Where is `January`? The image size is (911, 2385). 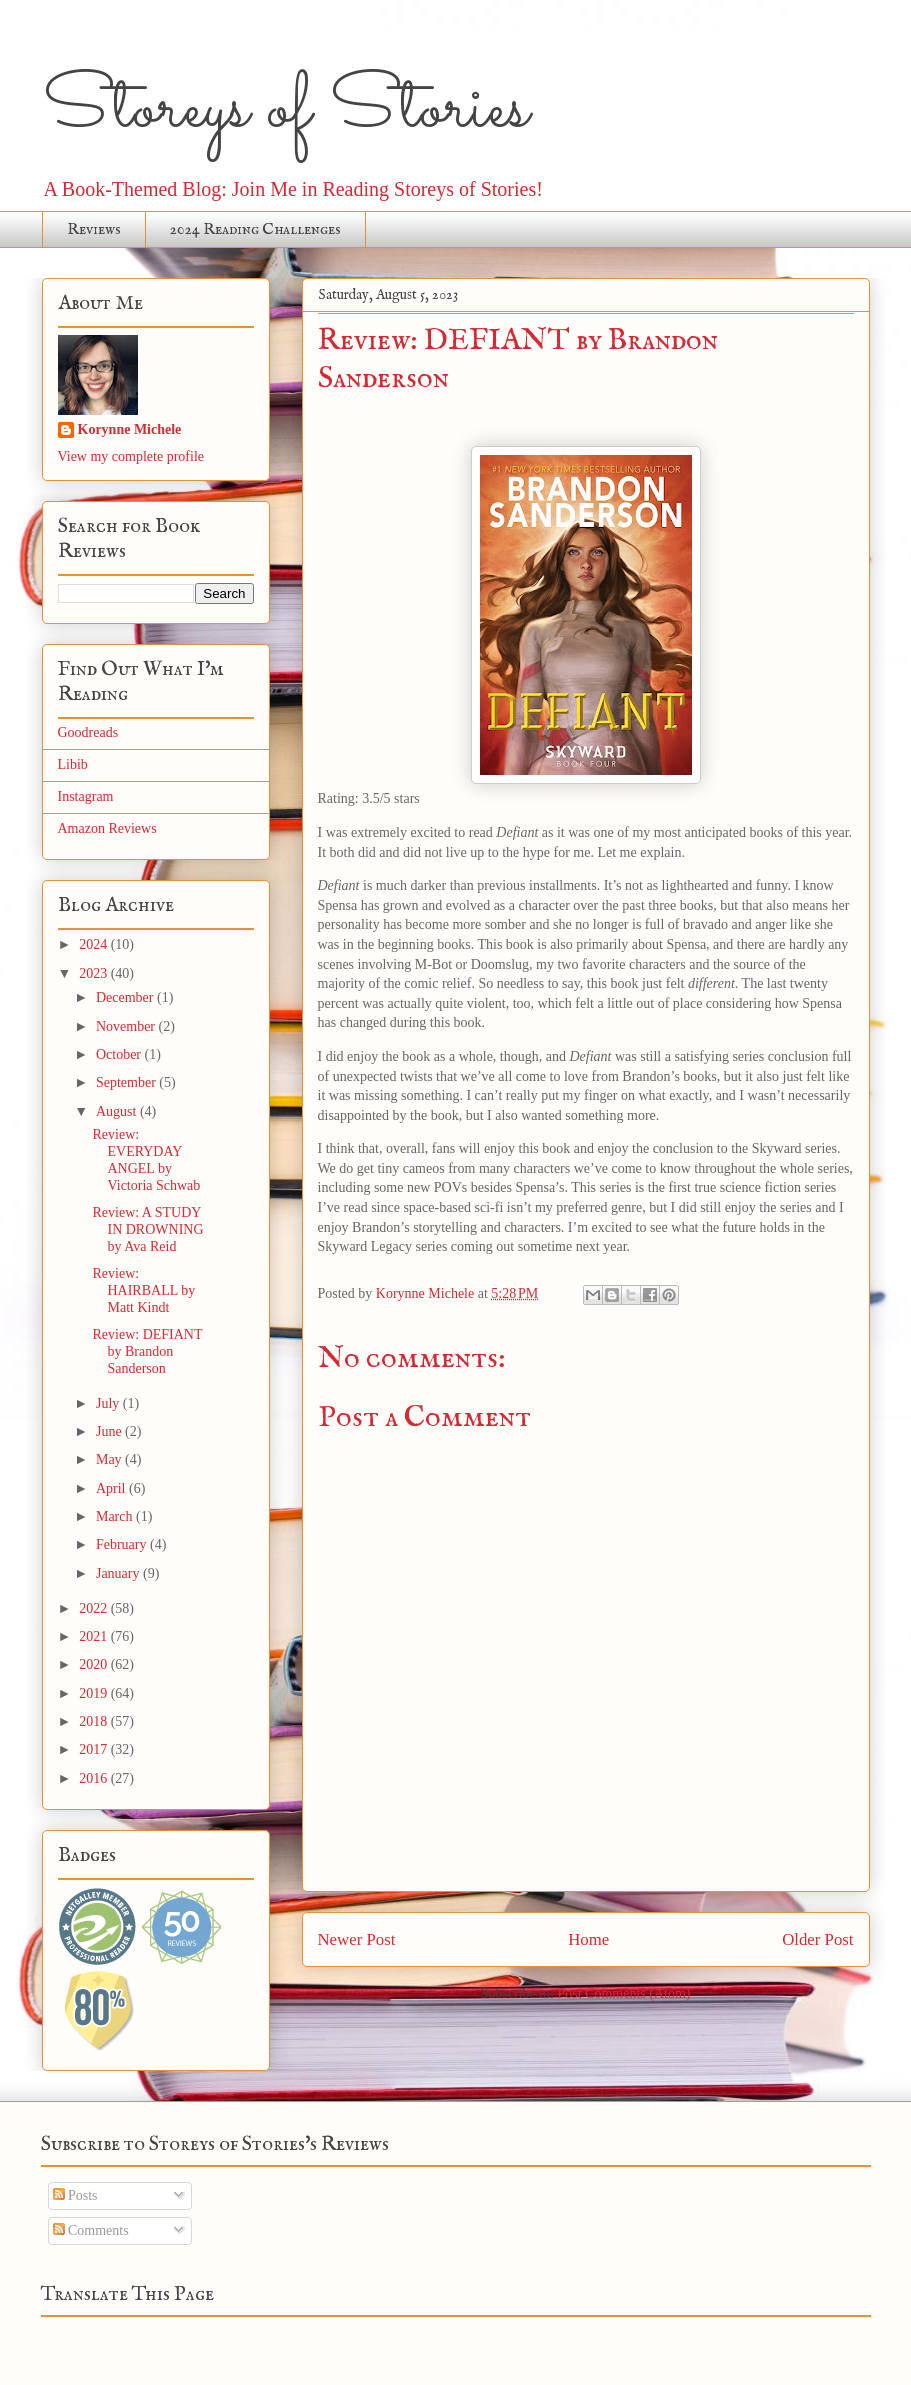
January is located at coordinates (119, 1573).